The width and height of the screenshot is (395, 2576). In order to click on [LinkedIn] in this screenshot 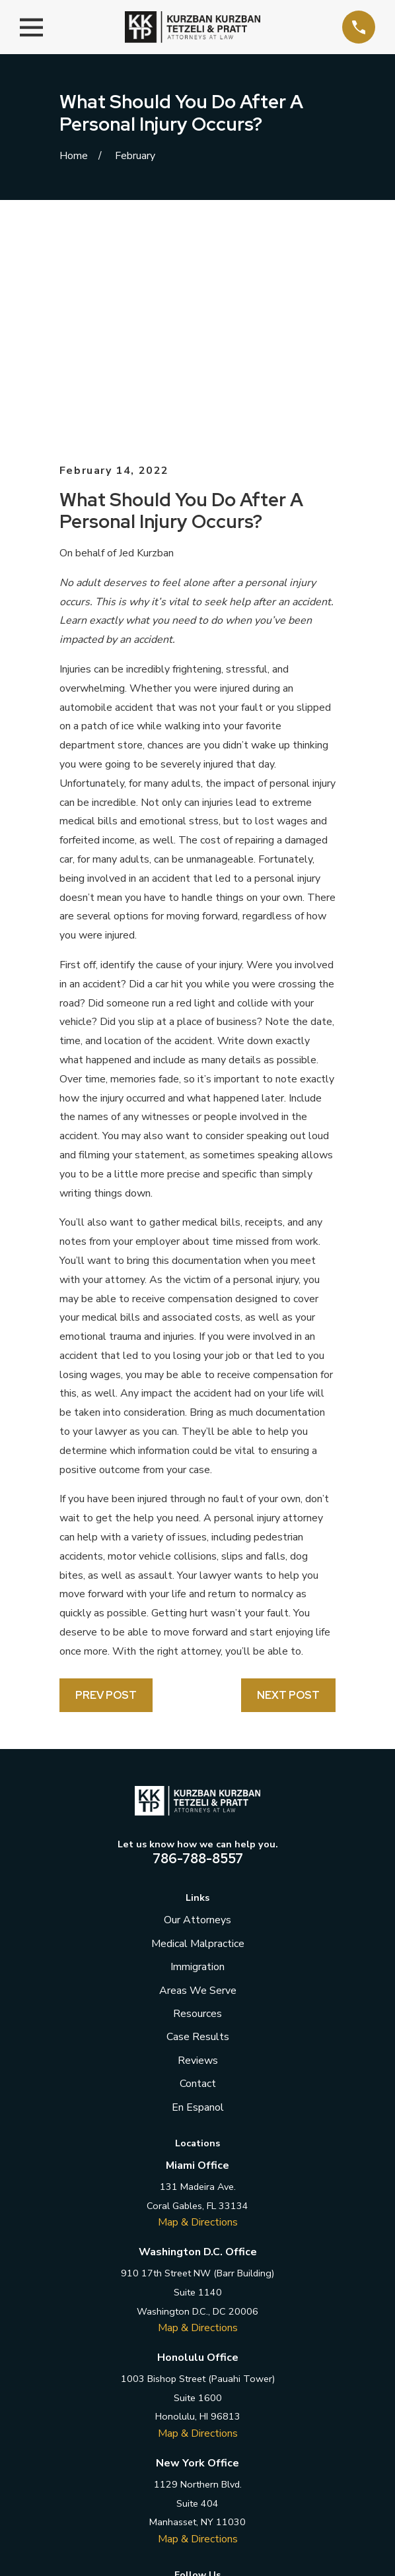, I will do `click(197, 2386)`.